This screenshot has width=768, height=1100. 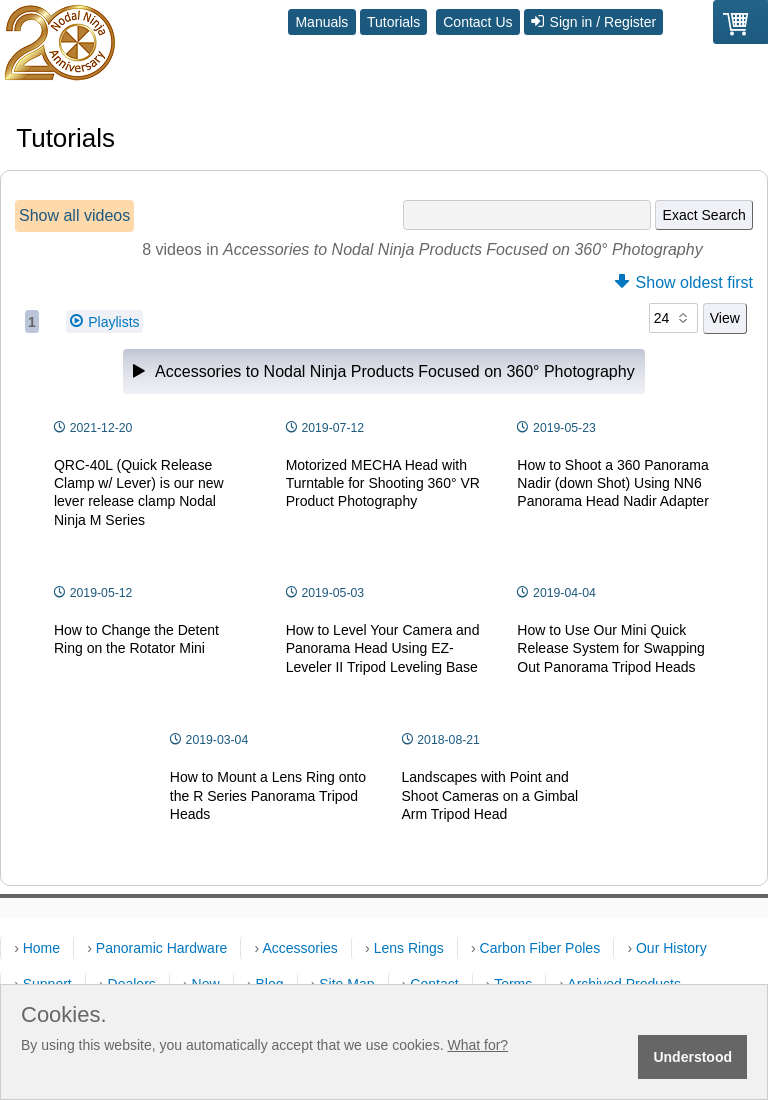 What do you see at coordinates (321, 22) in the screenshot?
I see `Manuals` at bounding box center [321, 22].